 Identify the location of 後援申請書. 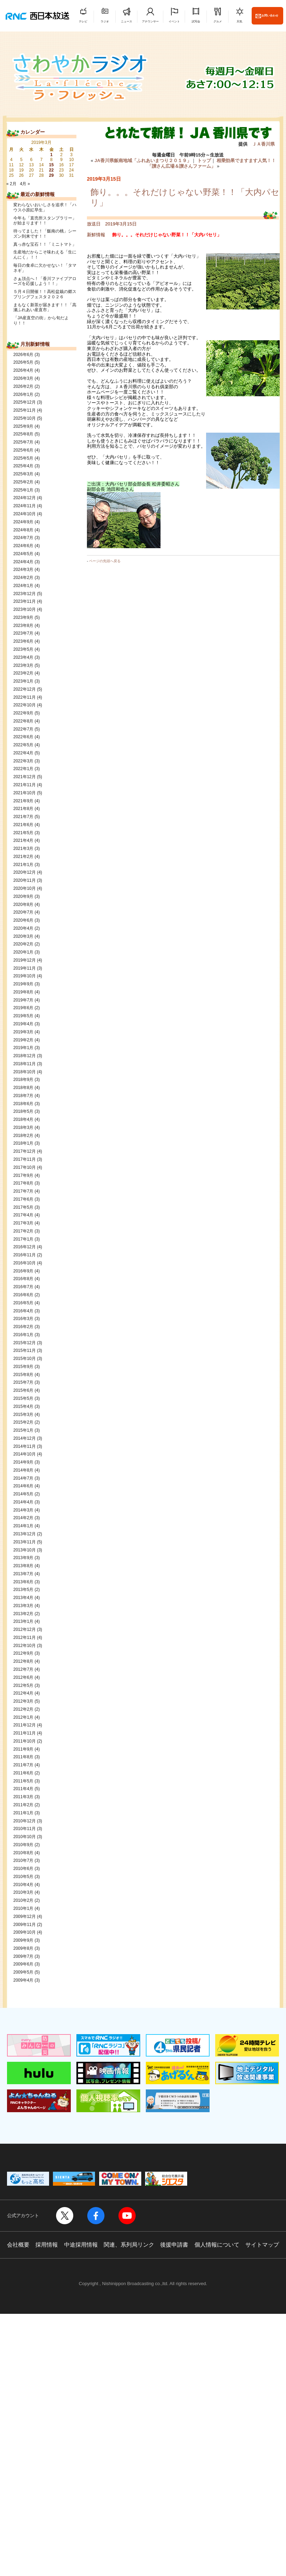
(174, 2245).